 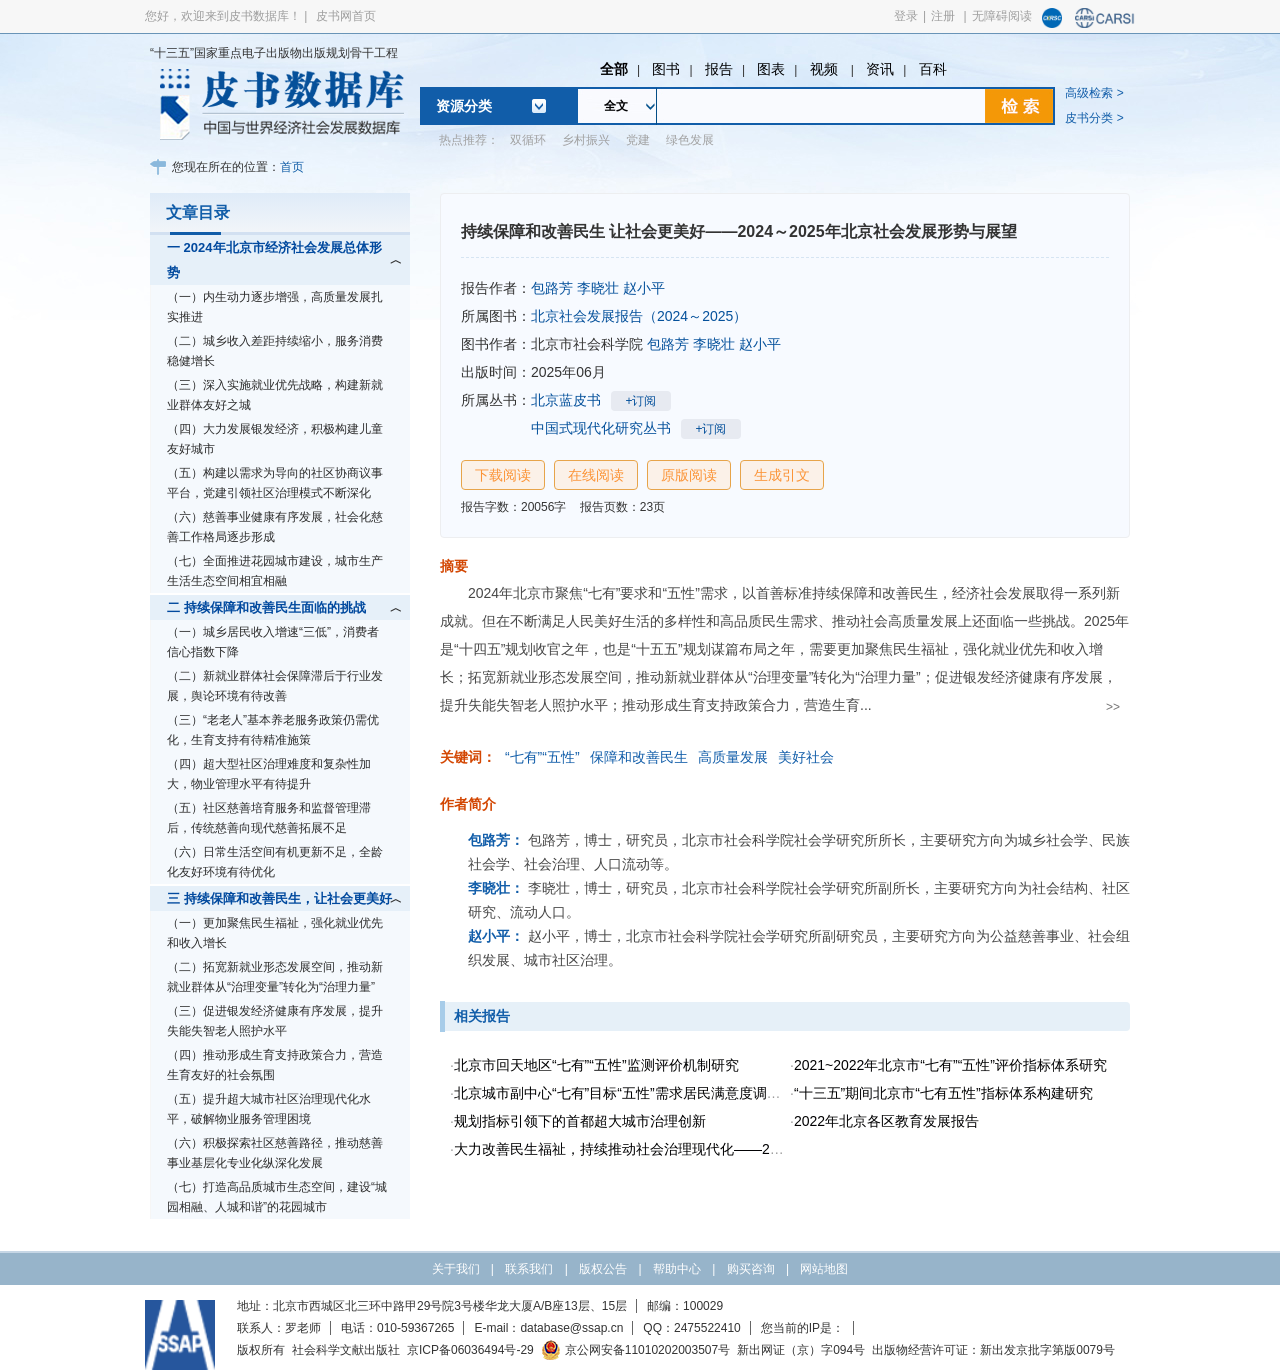 I want to click on 北京蓝皮书, so click(x=566, y=400).